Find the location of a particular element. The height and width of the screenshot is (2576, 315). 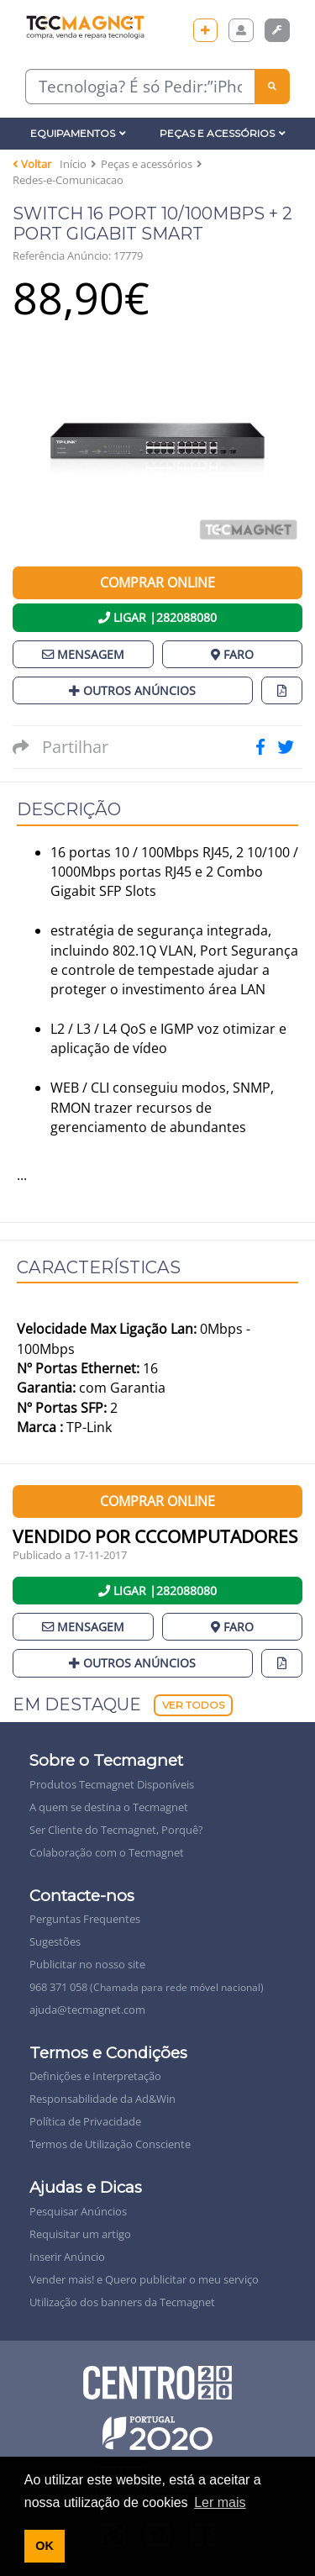

Sugestões is located at coordinates (55, 1941).